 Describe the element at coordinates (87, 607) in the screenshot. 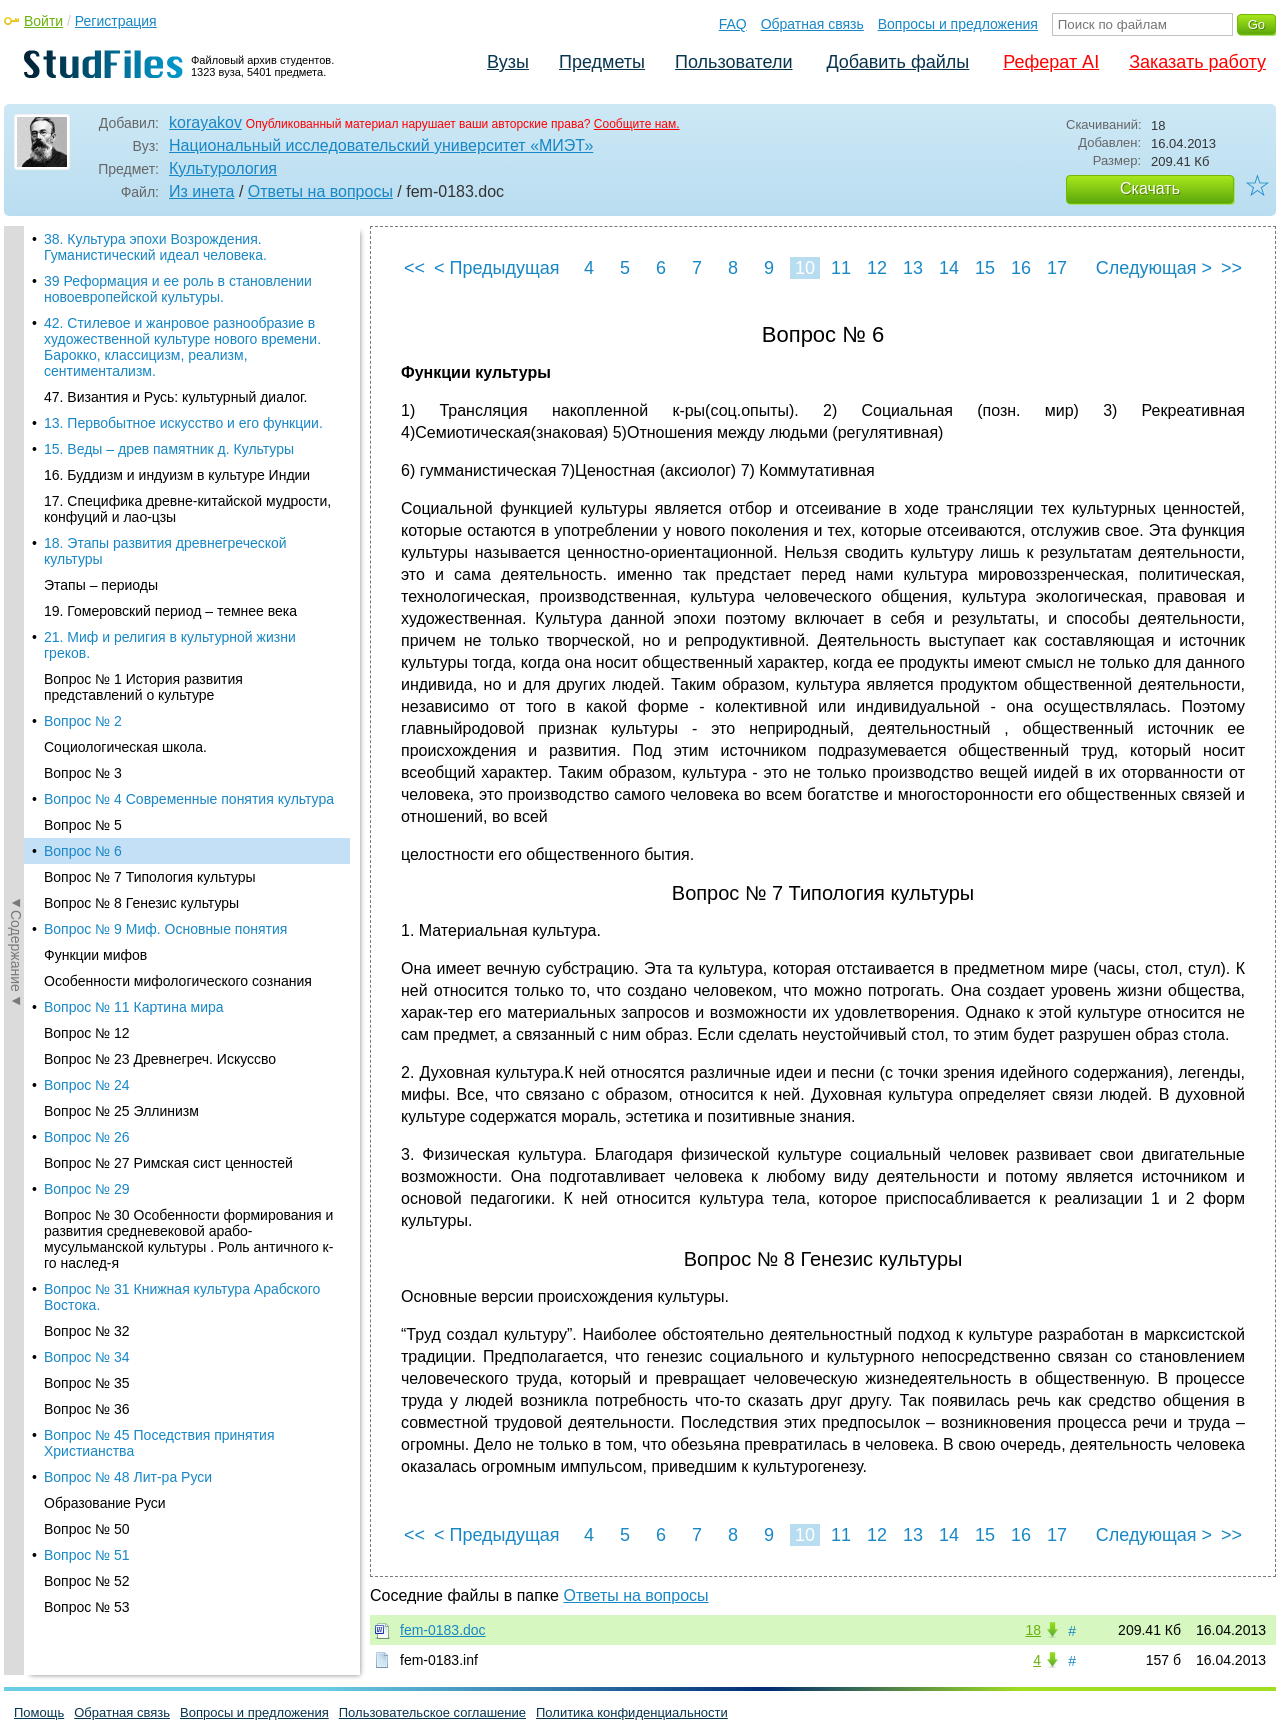

I see `Вопрос № 29` at that location.